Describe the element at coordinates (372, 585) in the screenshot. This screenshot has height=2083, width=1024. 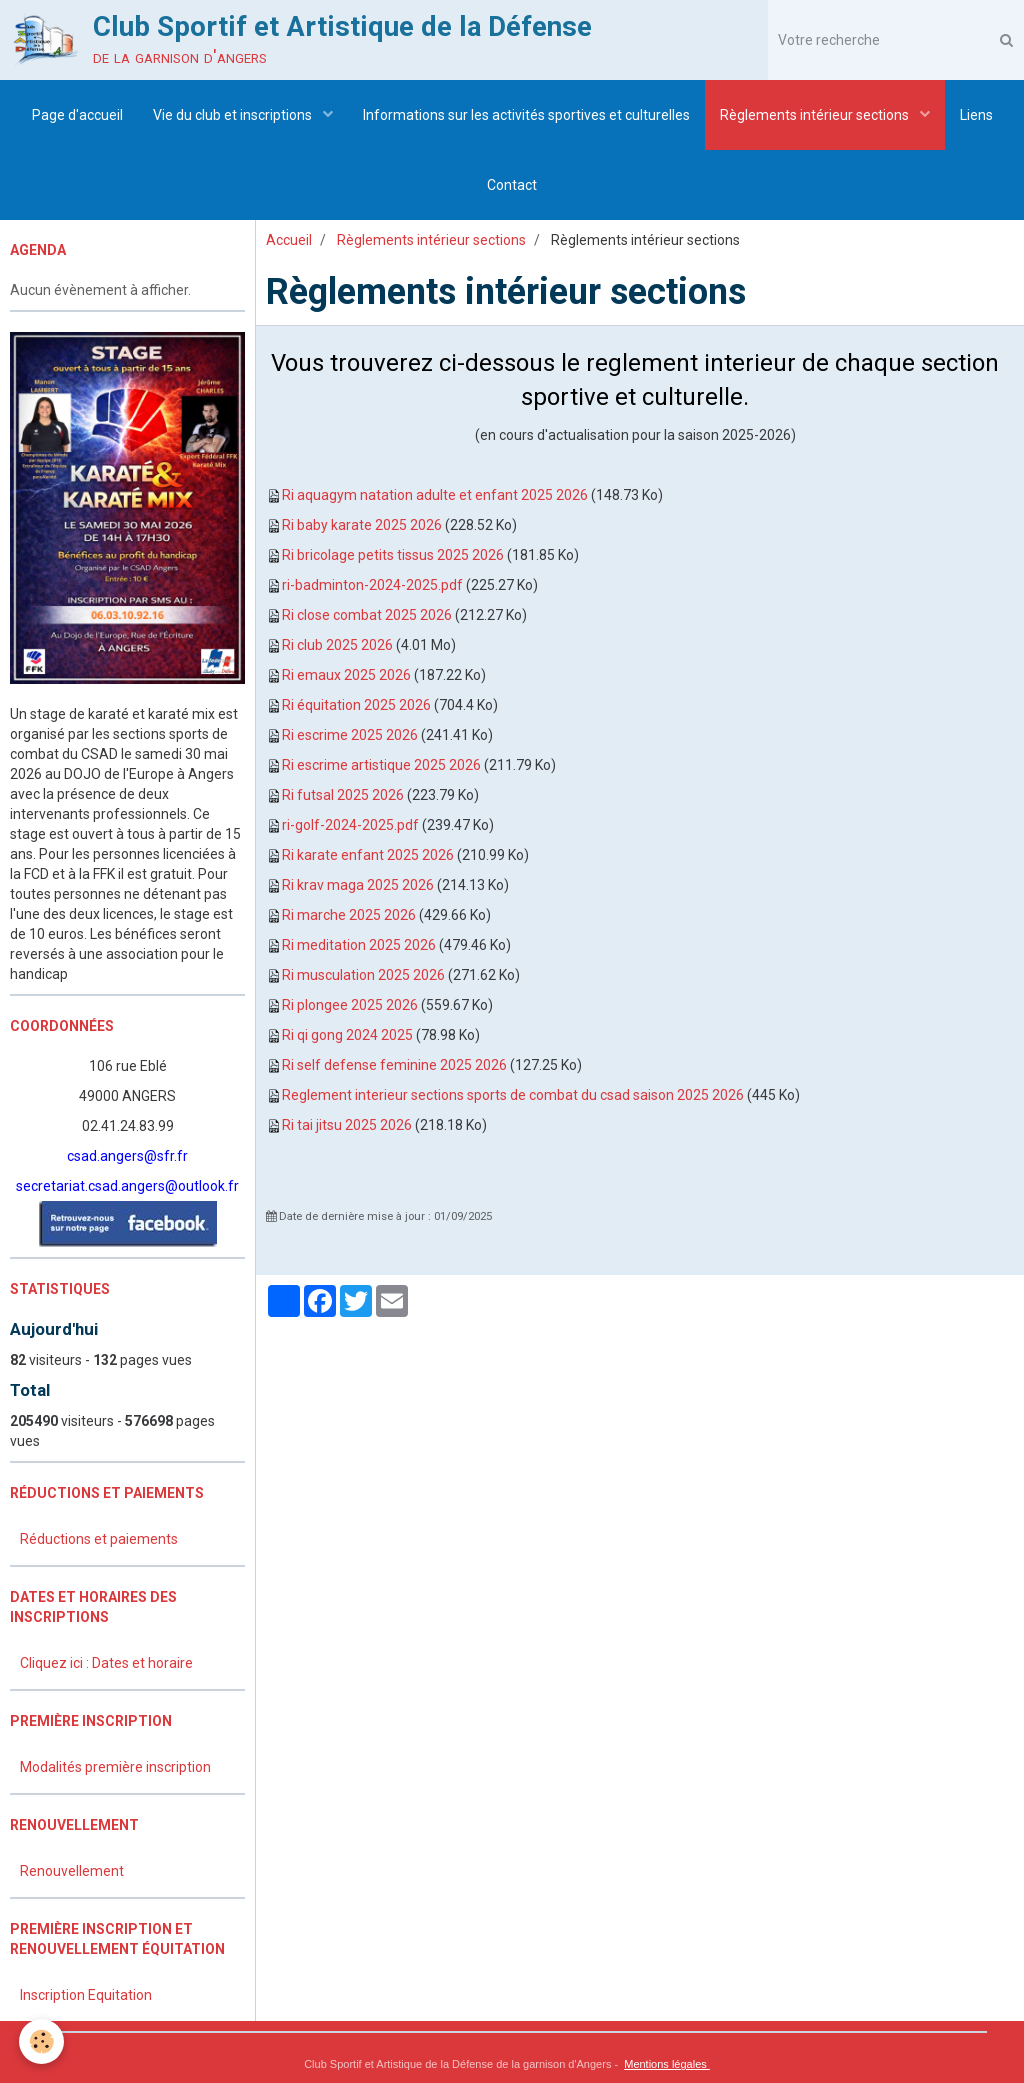
I see `ri-badminton-2024-2025.pdf` at that location.